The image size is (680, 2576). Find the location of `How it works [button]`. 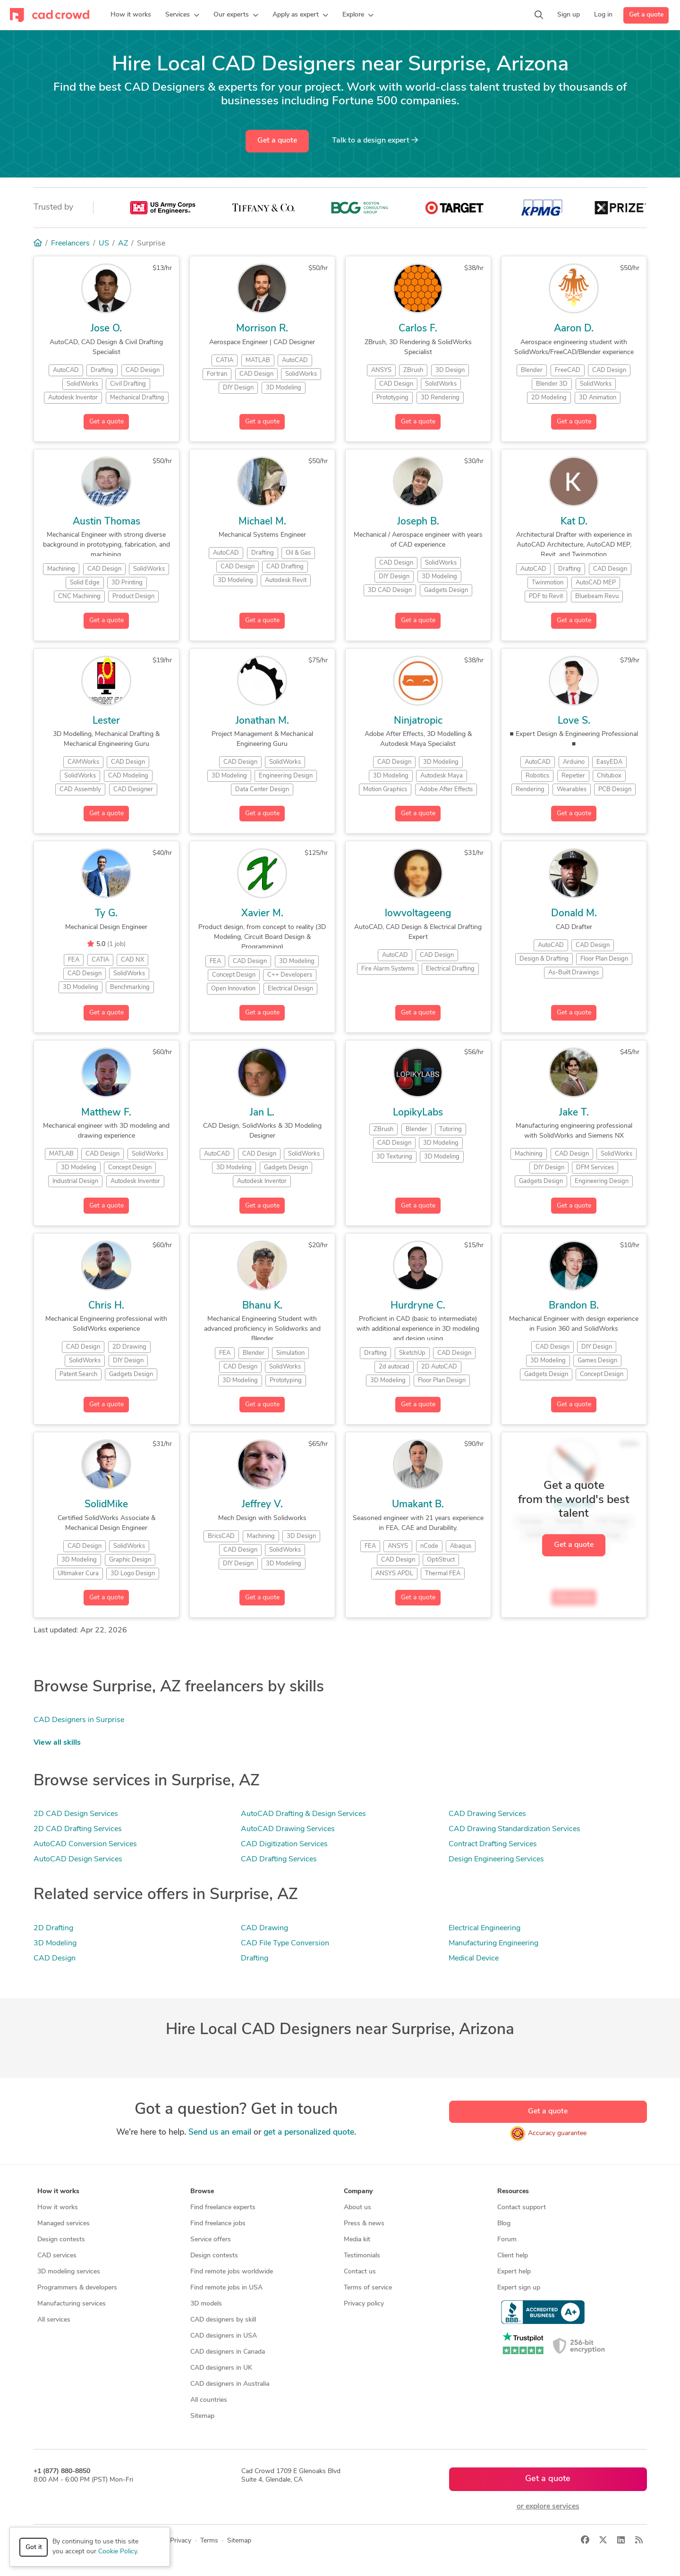

How it works [button] is located at coordinates (58, 2191).